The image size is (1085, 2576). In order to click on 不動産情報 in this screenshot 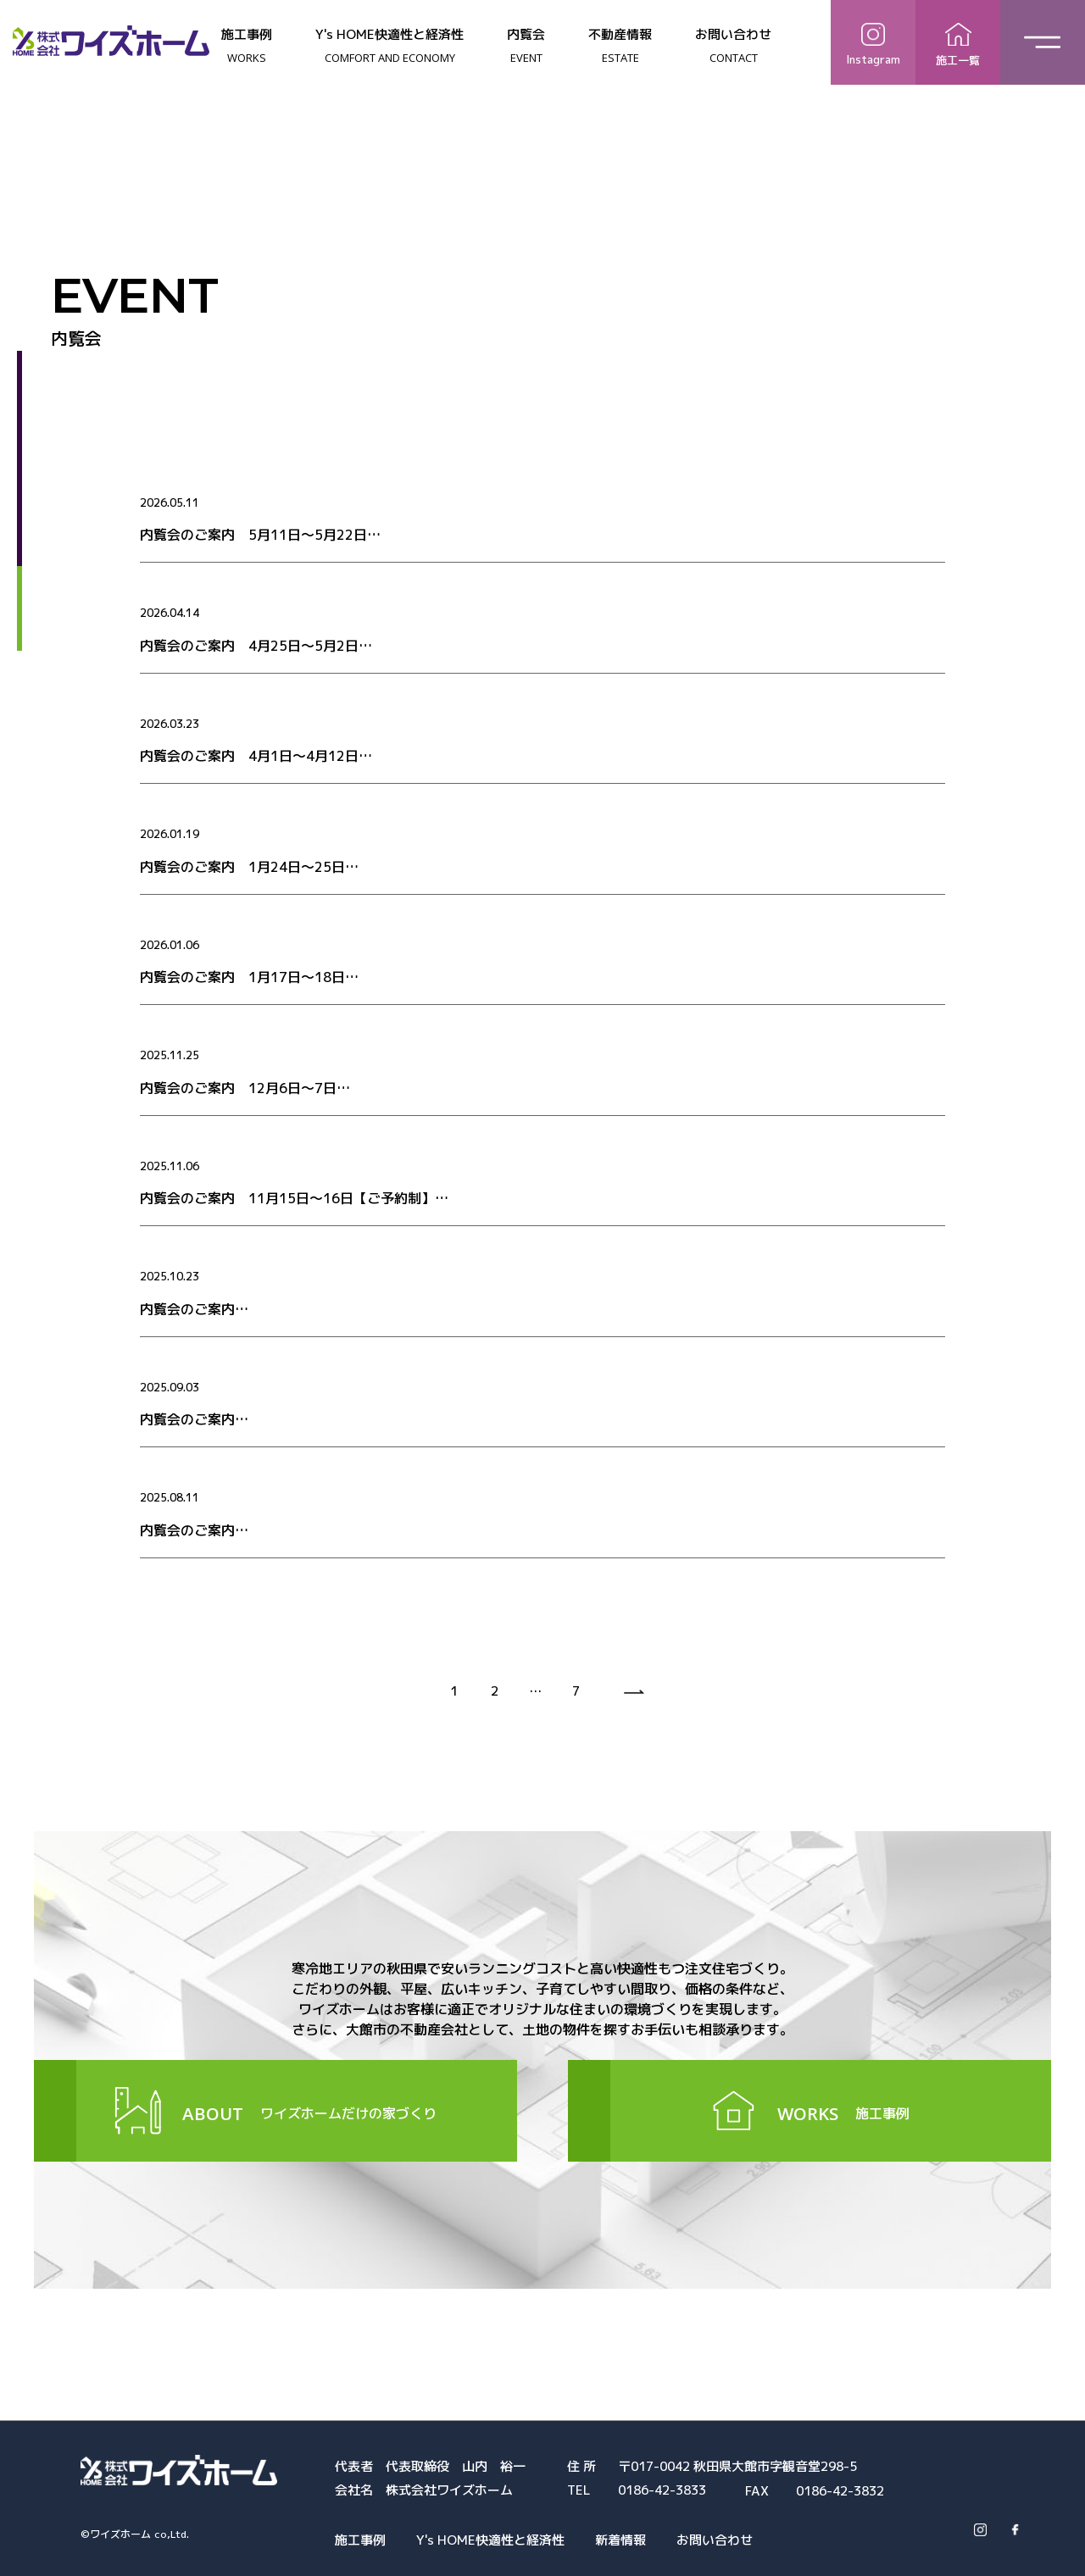, I will do `click(620, 46)`.